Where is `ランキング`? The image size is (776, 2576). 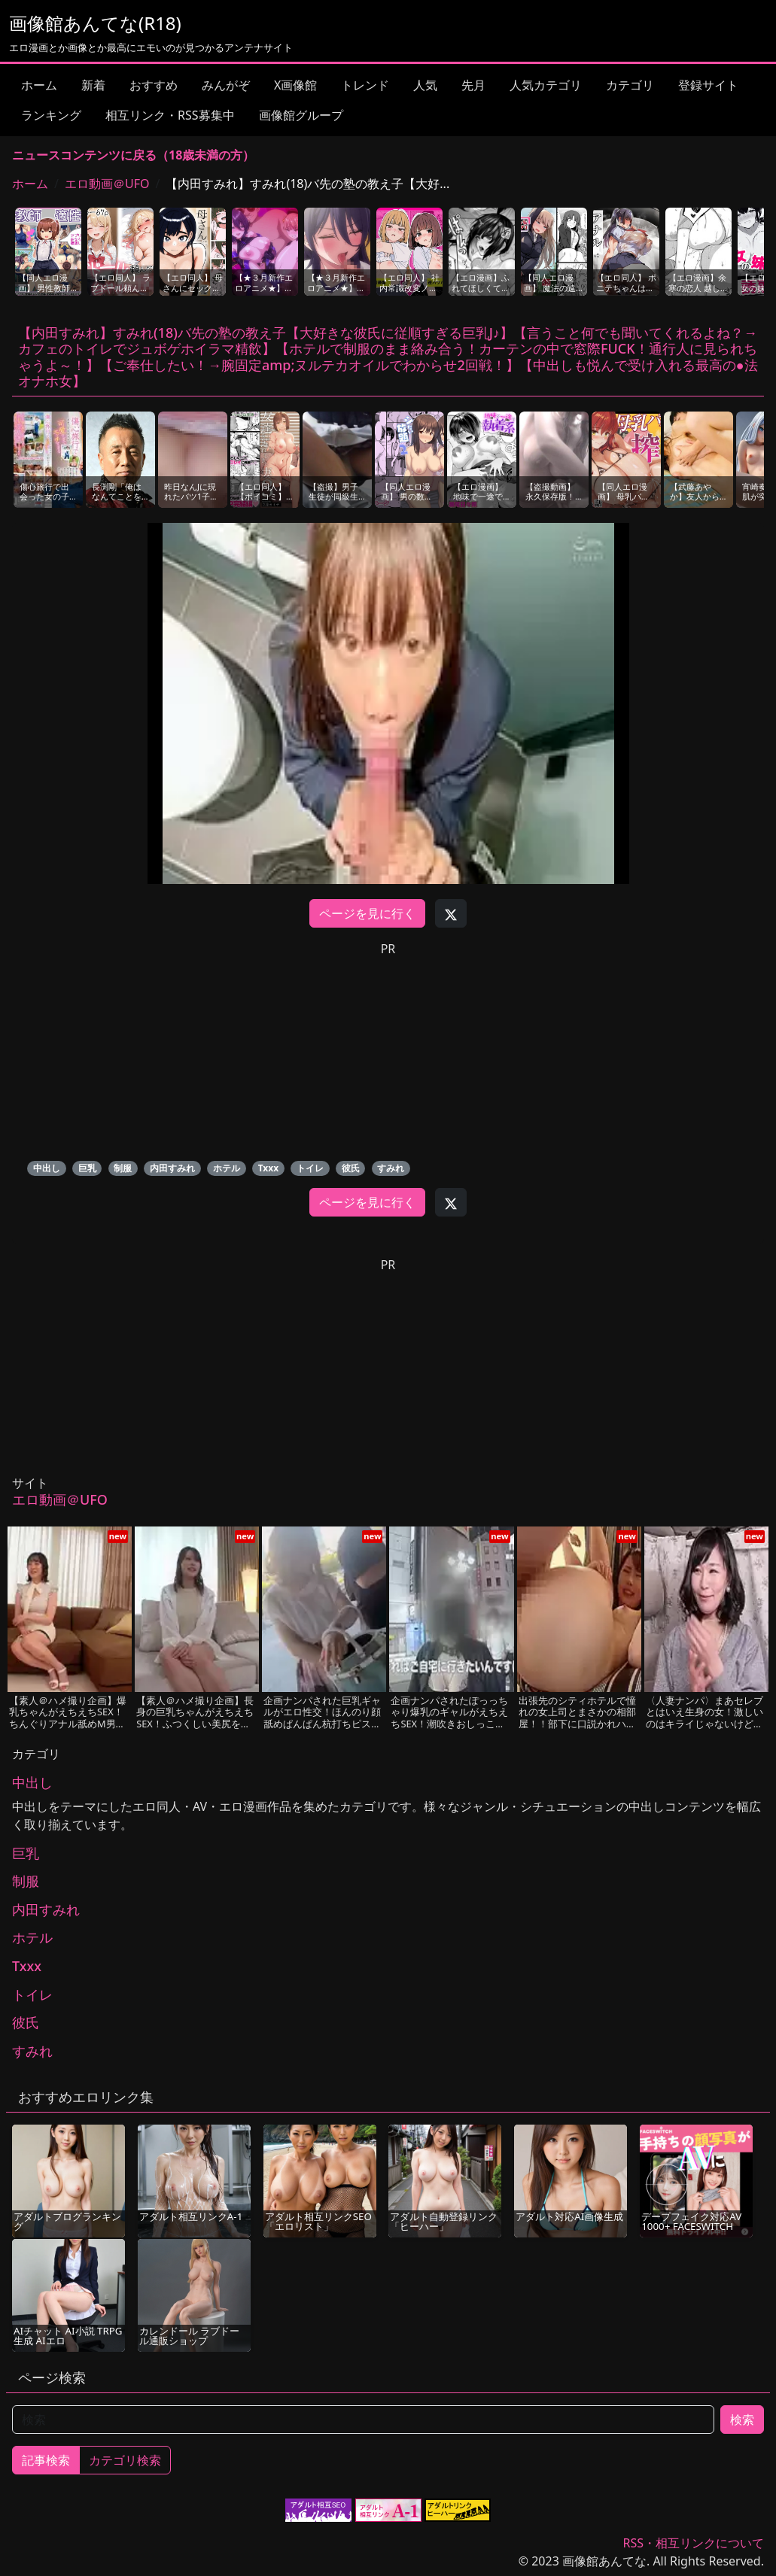
ランキング is located at coordinates (51, 115).